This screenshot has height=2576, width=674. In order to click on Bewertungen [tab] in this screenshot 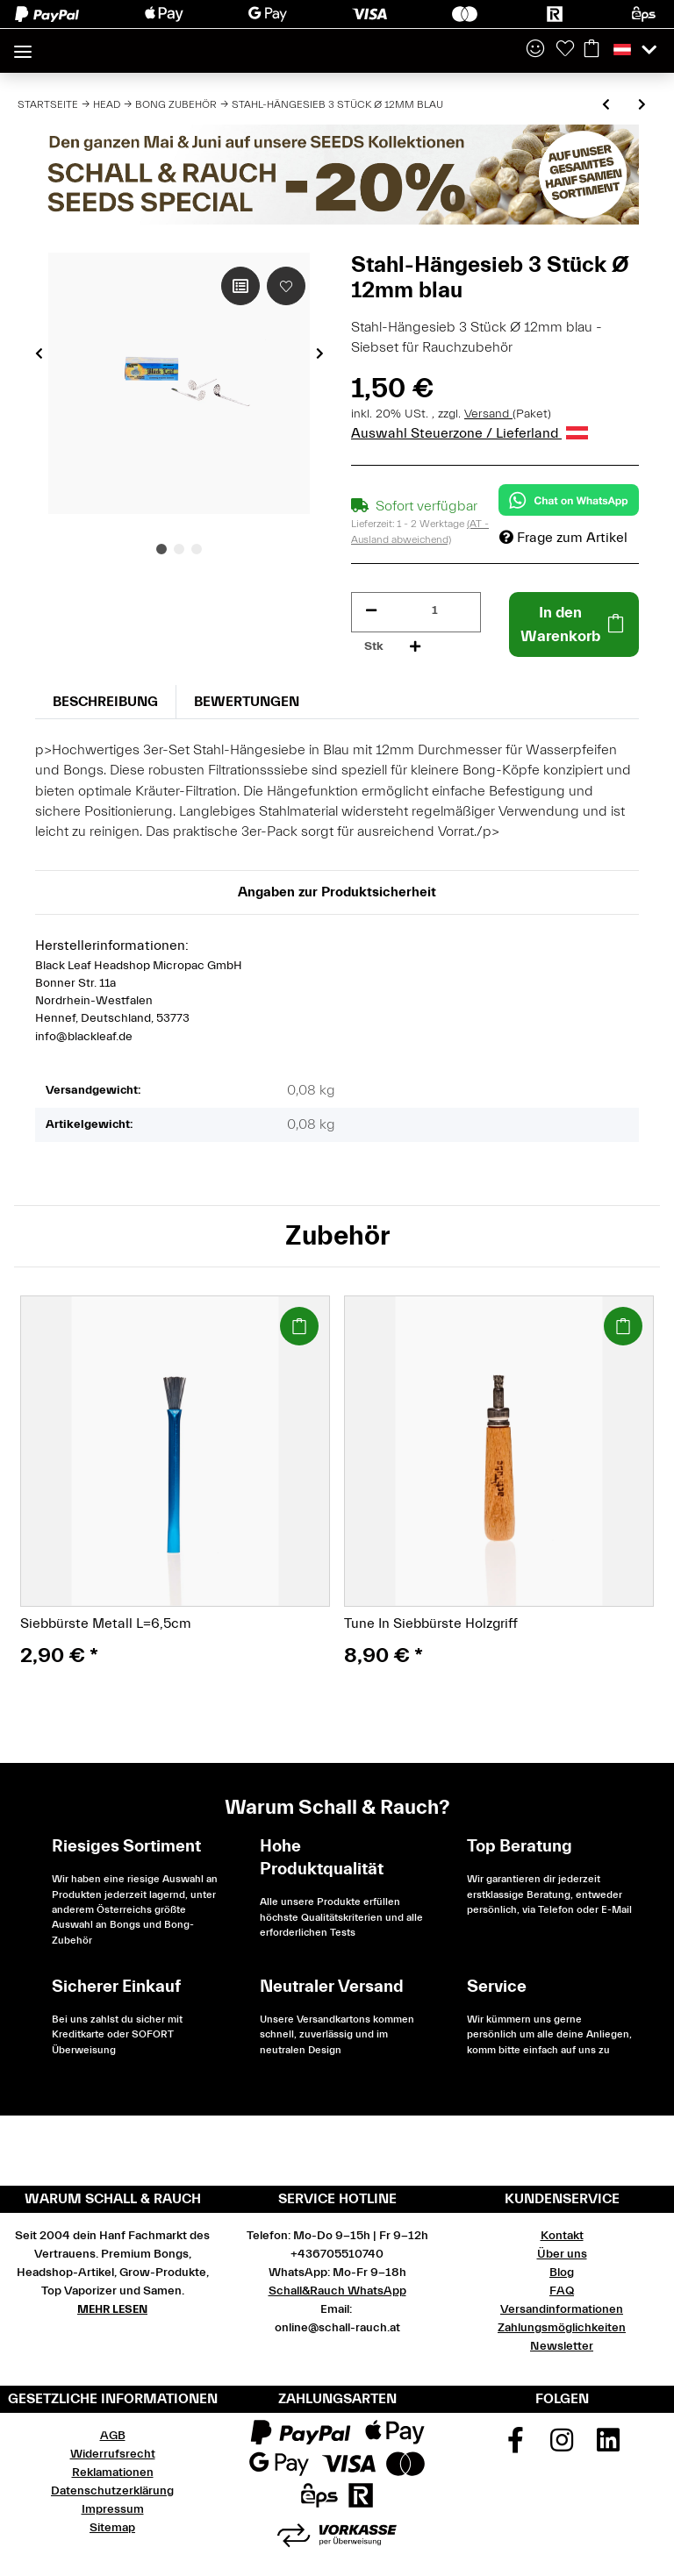, I will do `click(246, 702)`.